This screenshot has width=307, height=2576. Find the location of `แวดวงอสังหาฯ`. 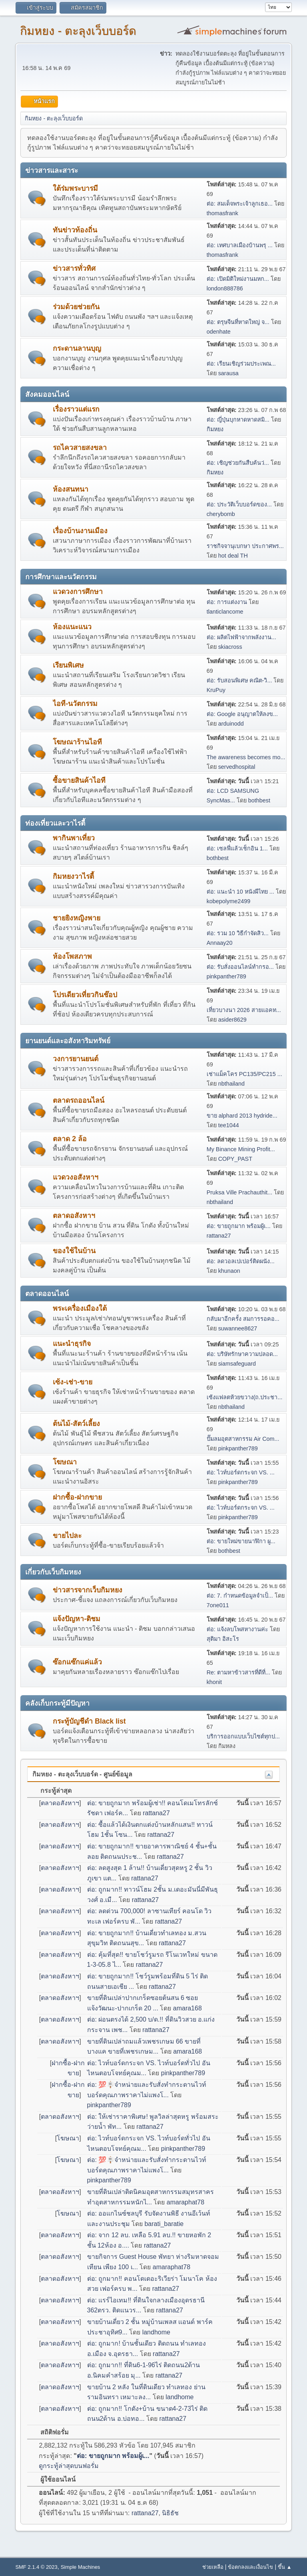

แวดวงอสังหาฯ is located at coordinates (75, 1177).